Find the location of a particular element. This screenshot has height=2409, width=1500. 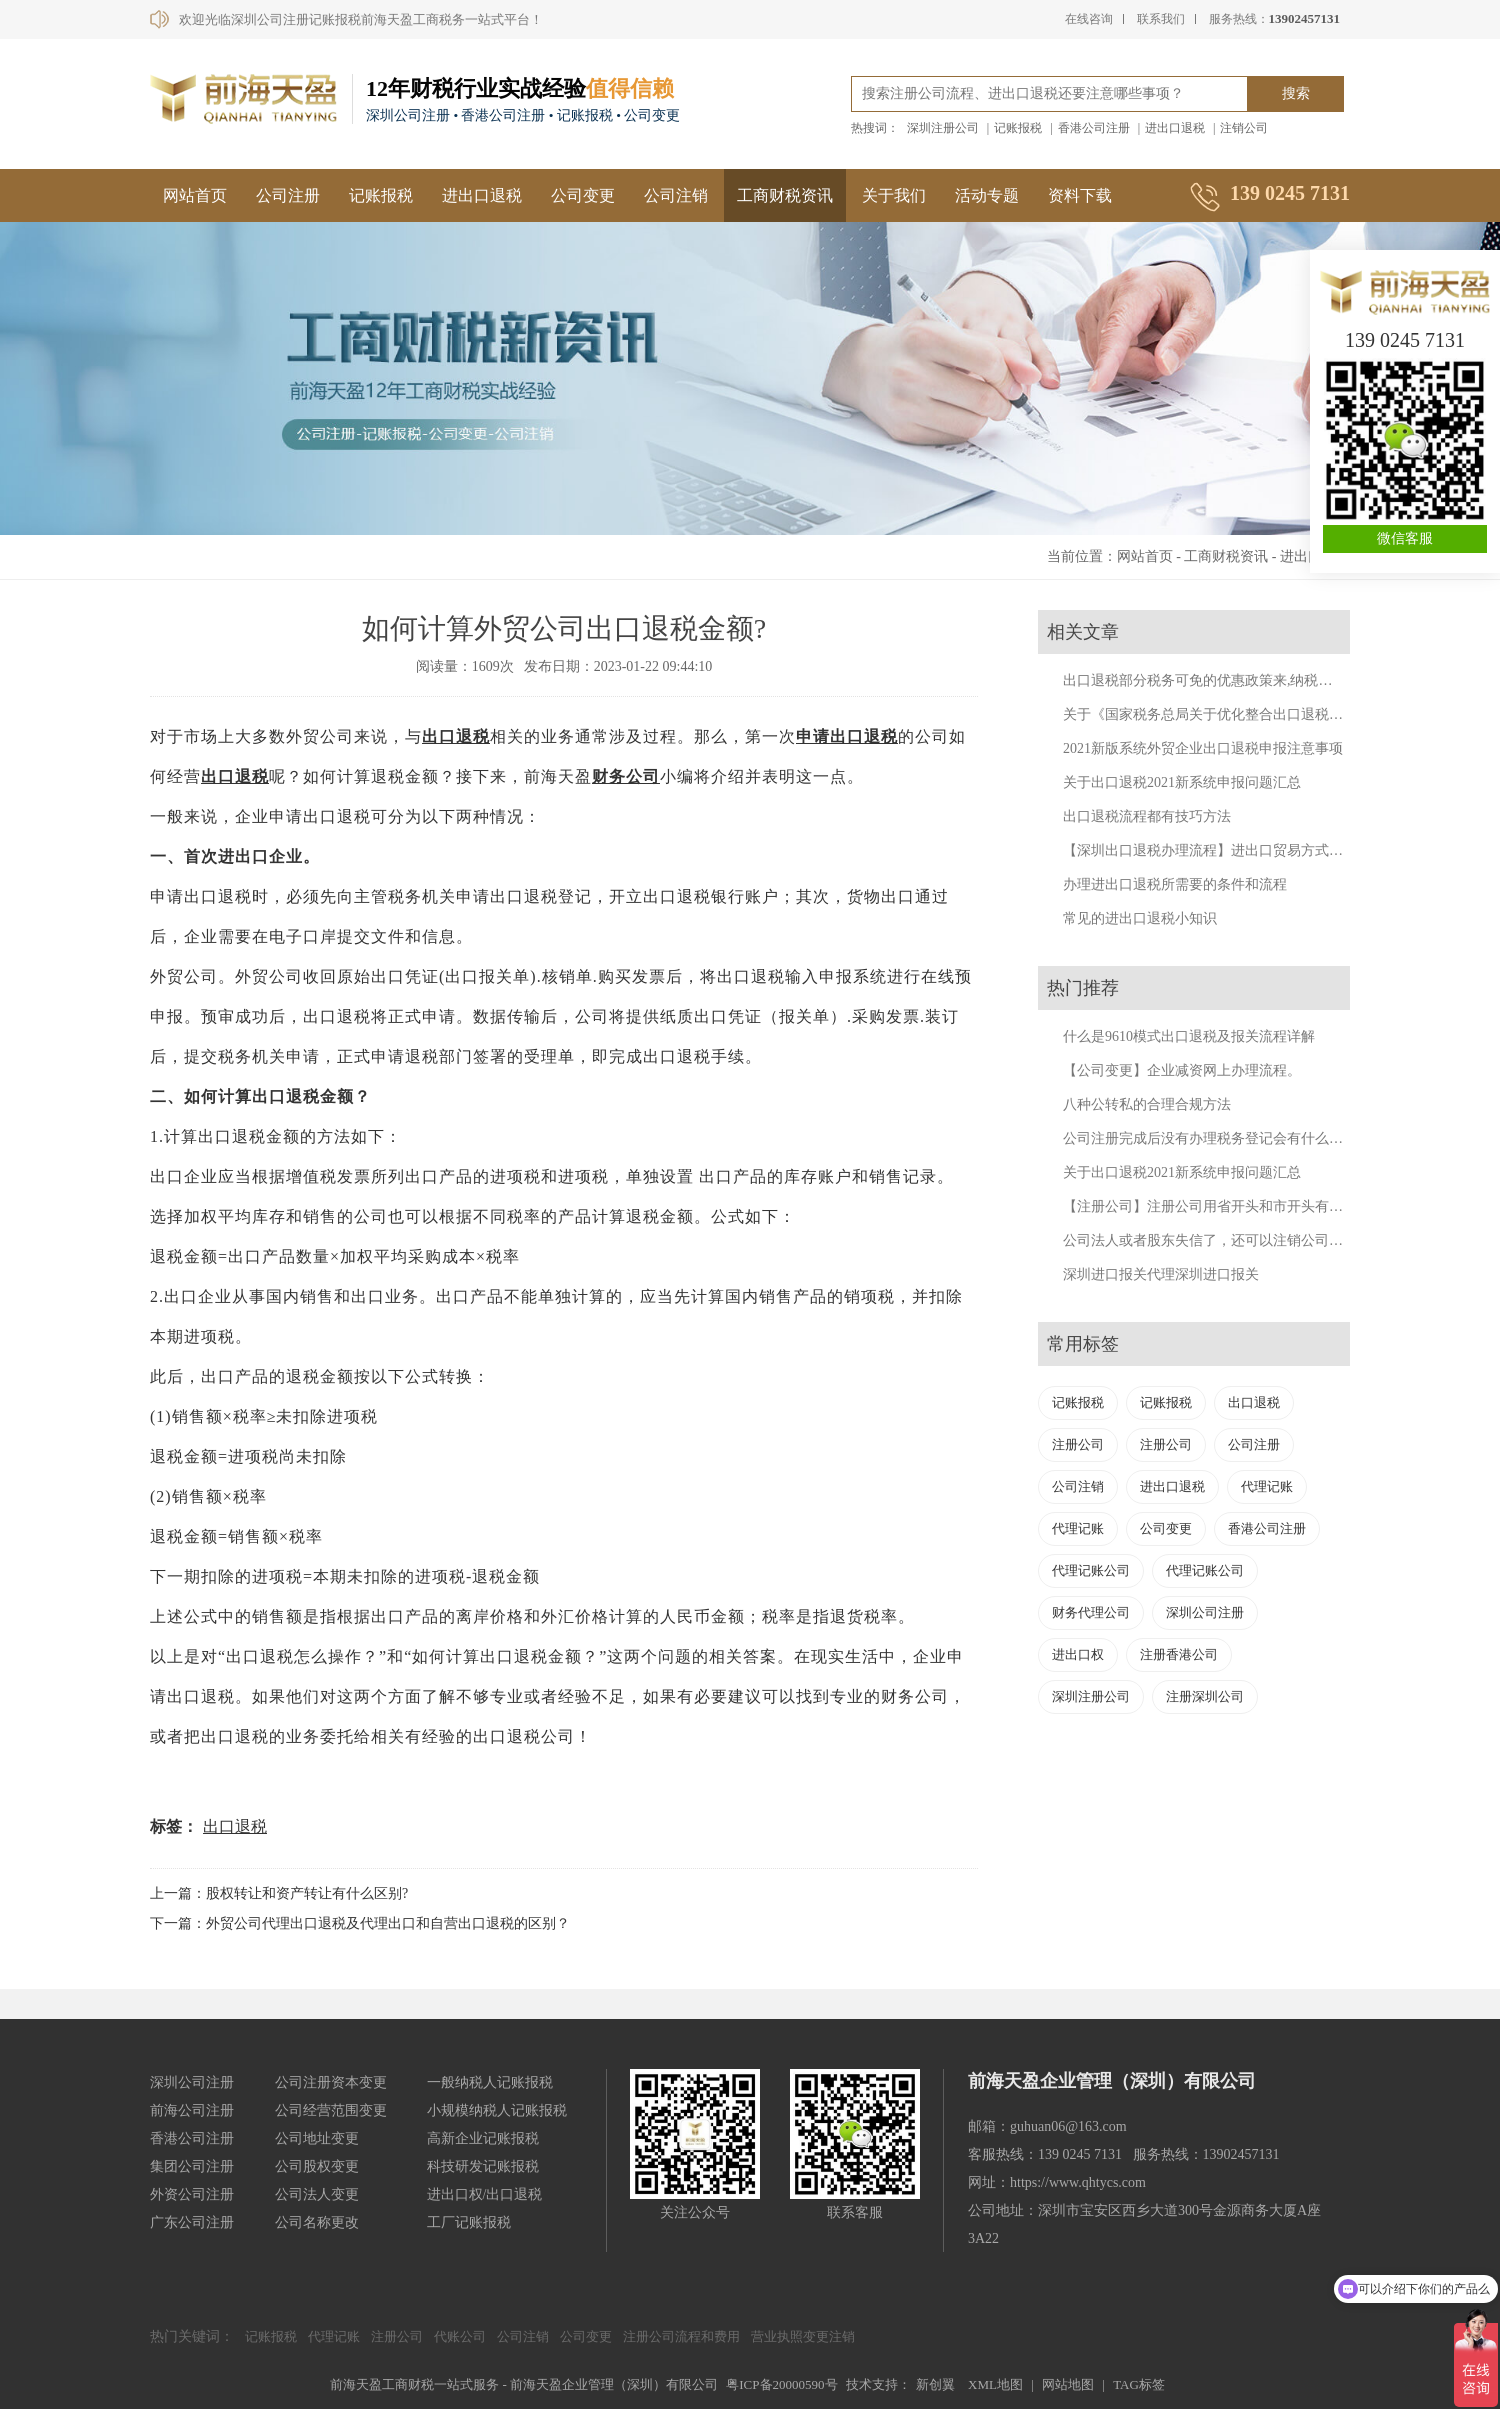

网站地图 is located at coordinates (1068, 2384).